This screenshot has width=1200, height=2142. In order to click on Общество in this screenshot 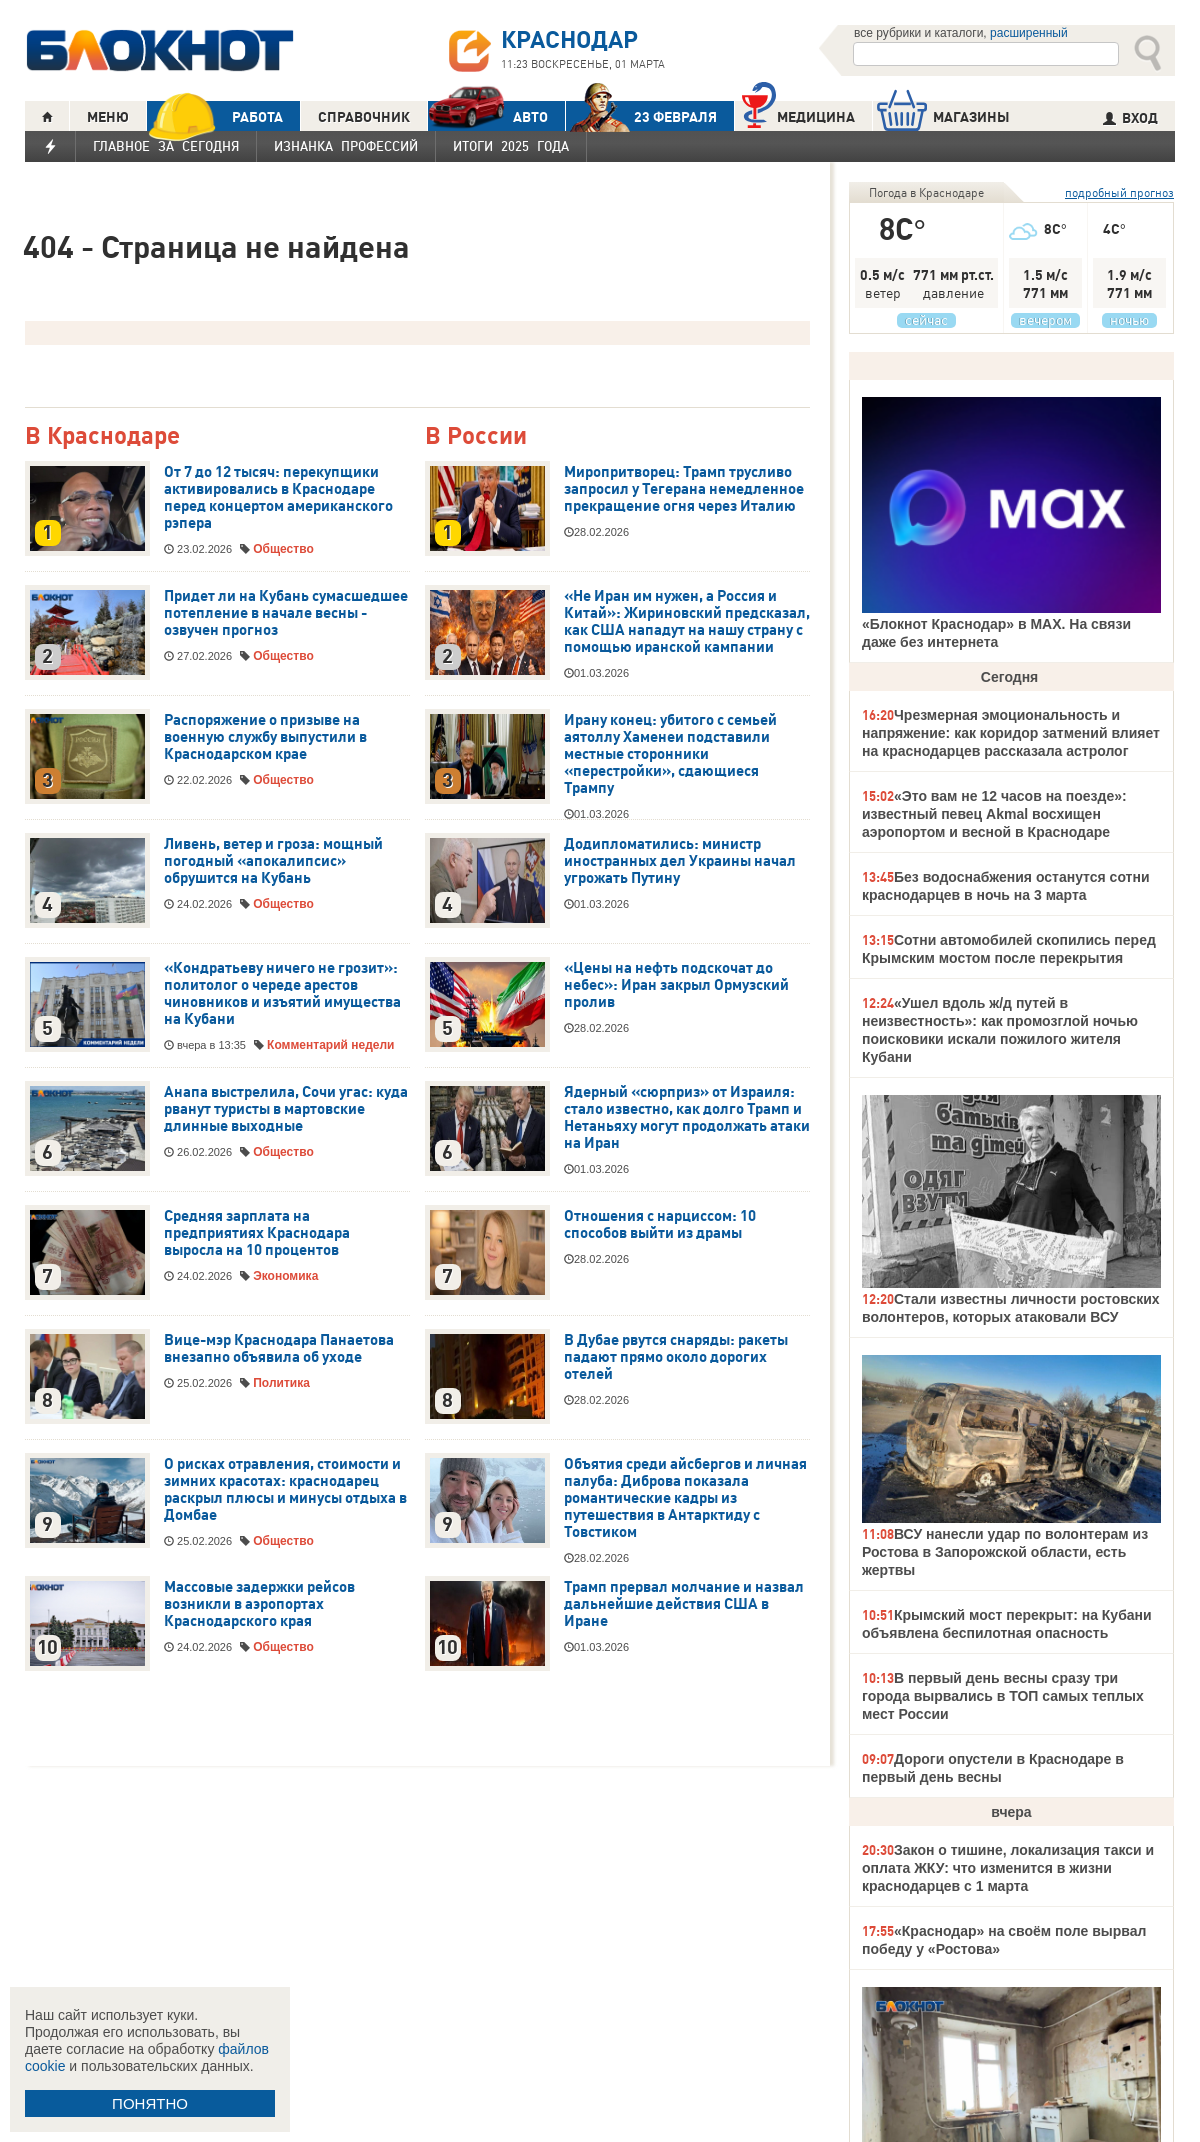, I will do `click(283, 549)`.